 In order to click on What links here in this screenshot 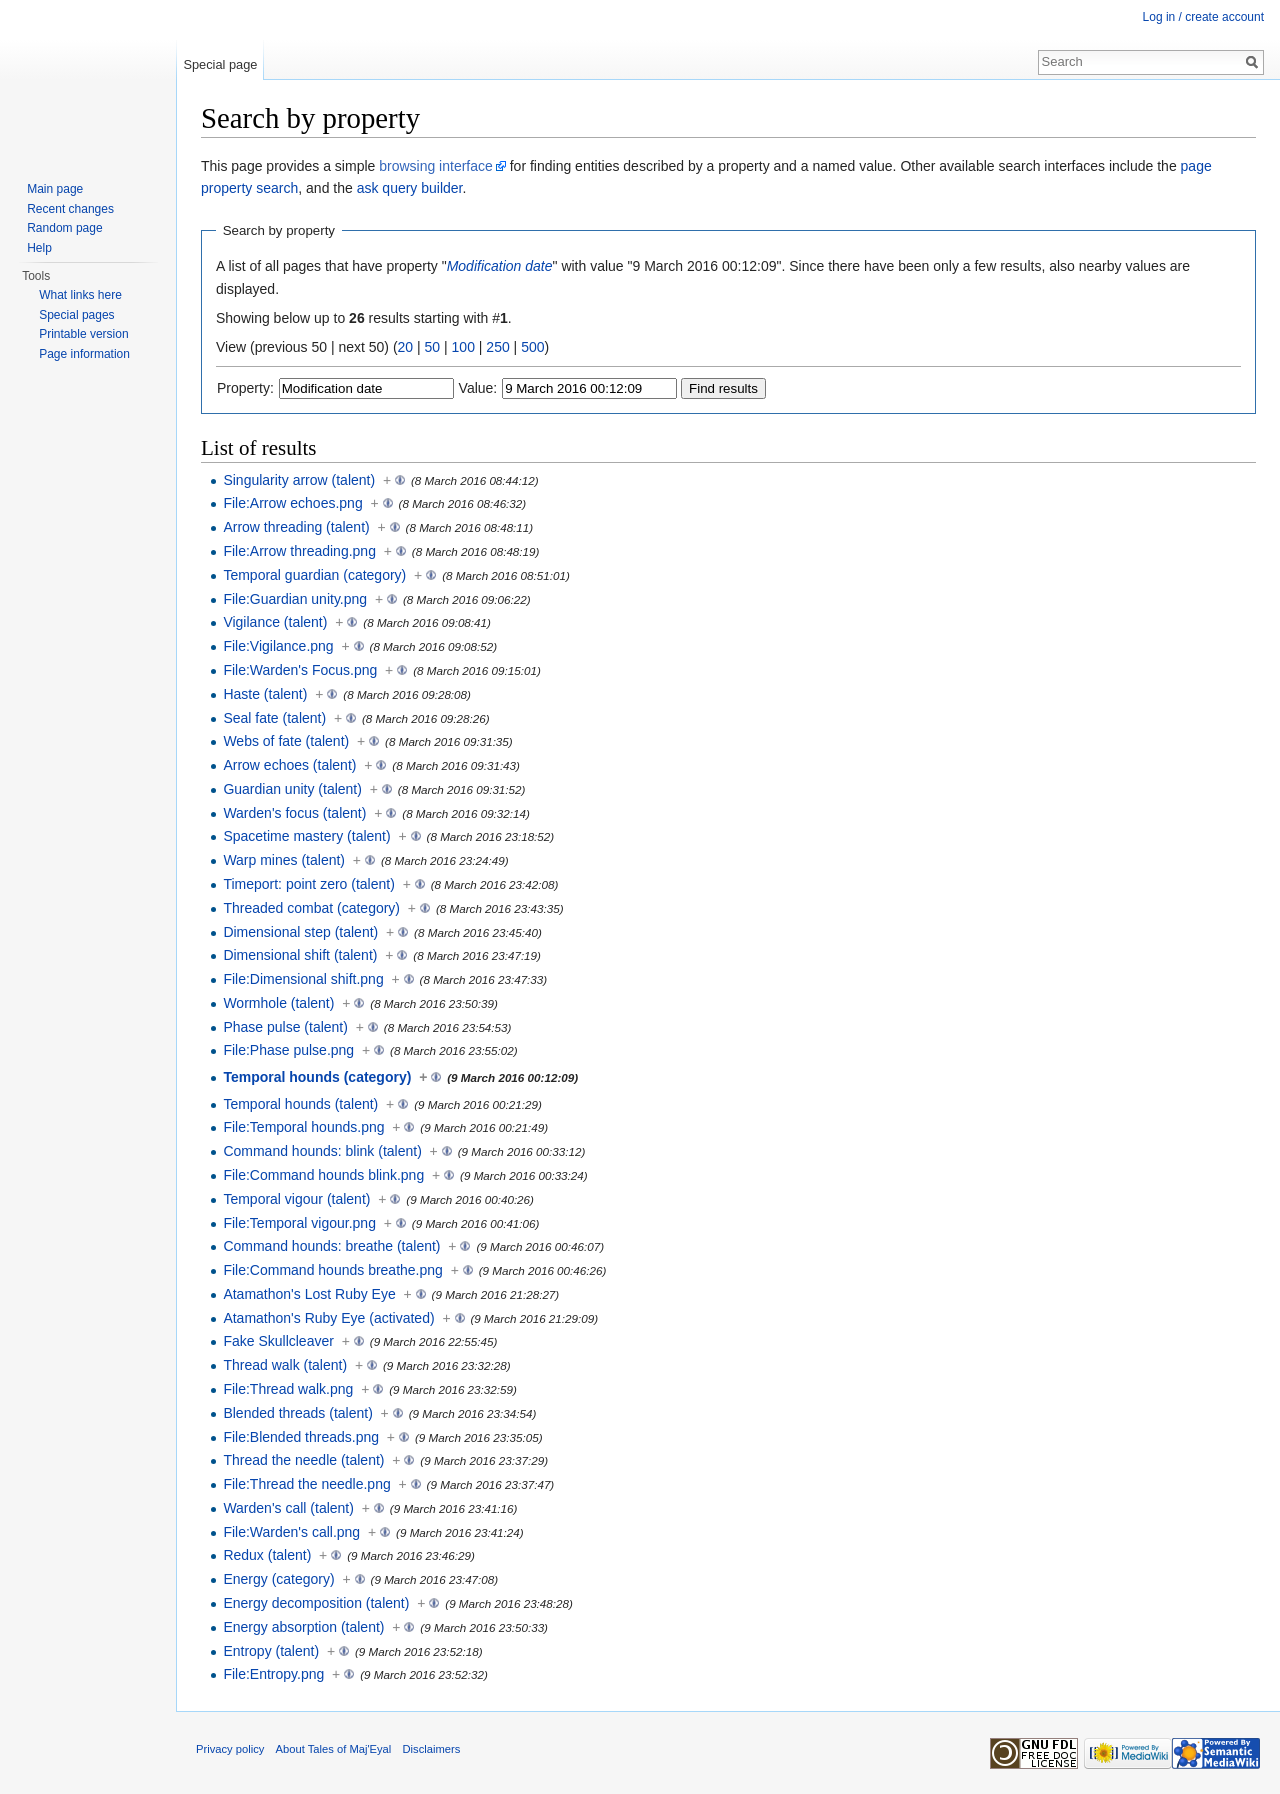, I will do `click(80, 295)`.